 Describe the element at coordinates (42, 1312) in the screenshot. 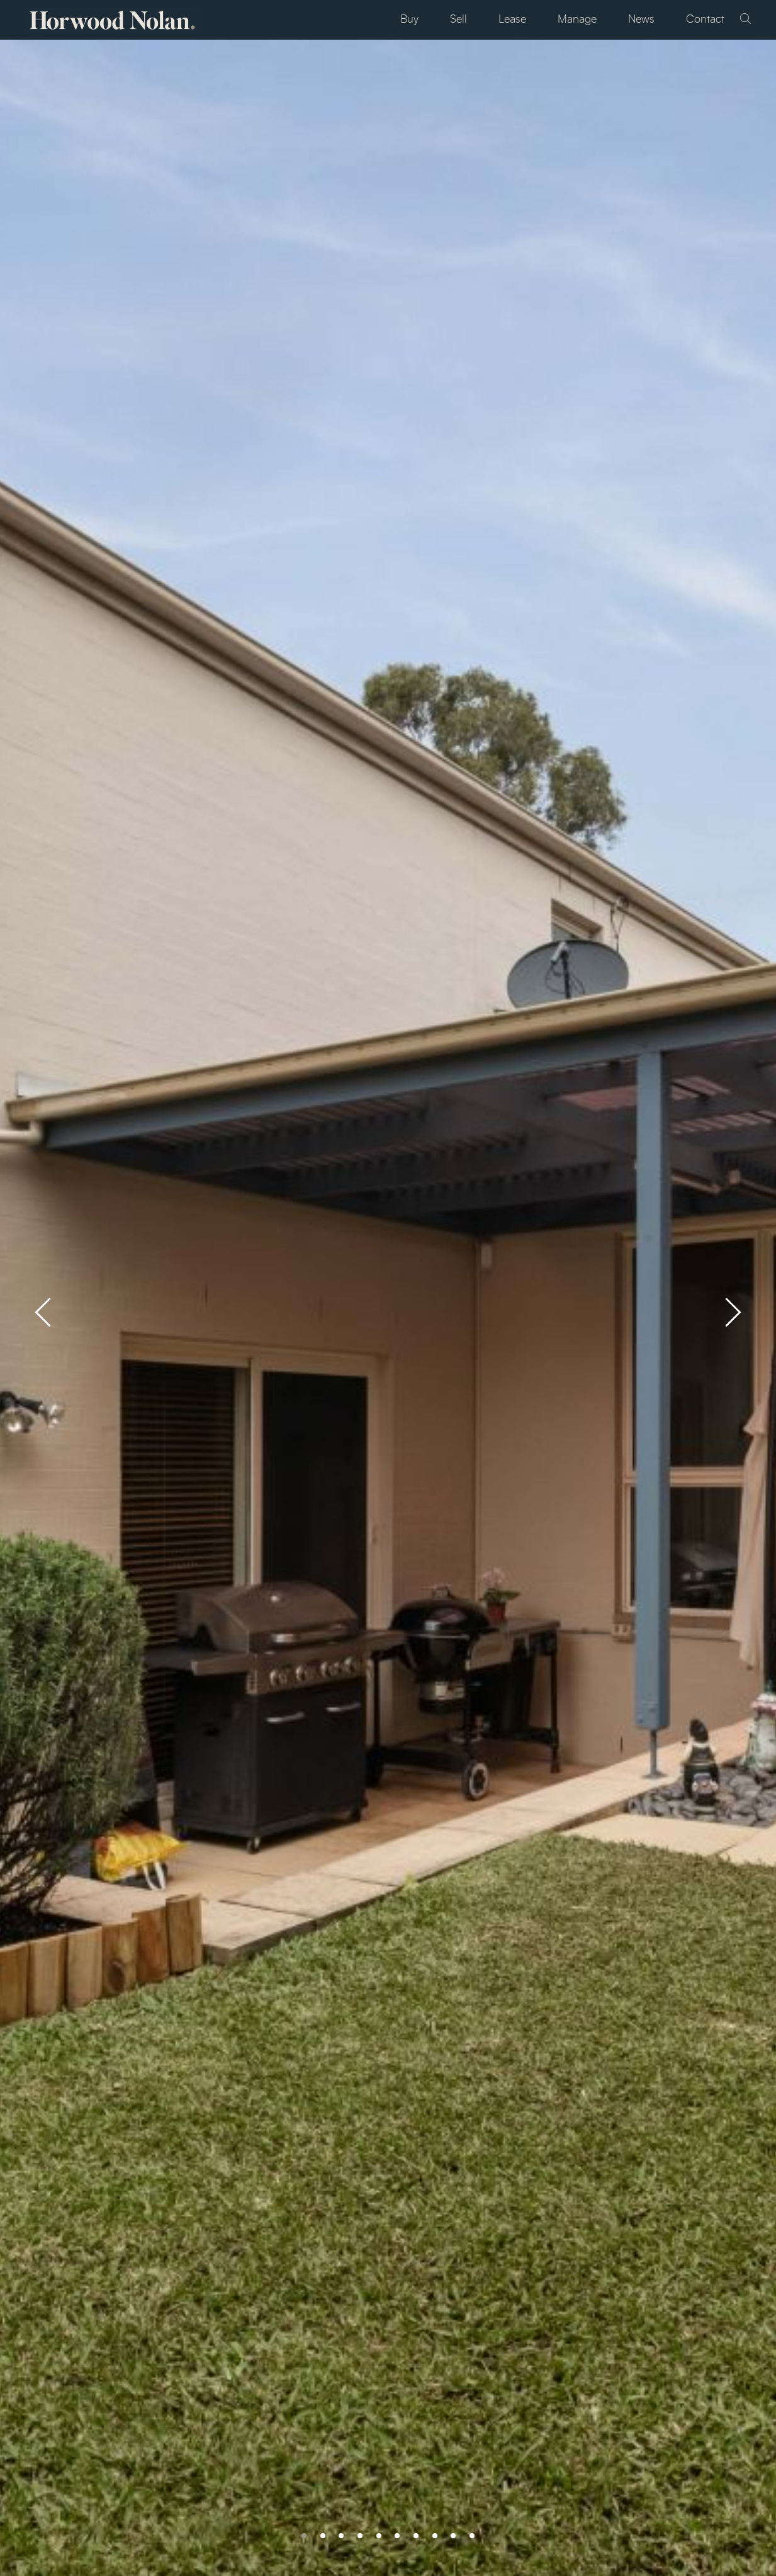

I see `[presentation]` at that location.